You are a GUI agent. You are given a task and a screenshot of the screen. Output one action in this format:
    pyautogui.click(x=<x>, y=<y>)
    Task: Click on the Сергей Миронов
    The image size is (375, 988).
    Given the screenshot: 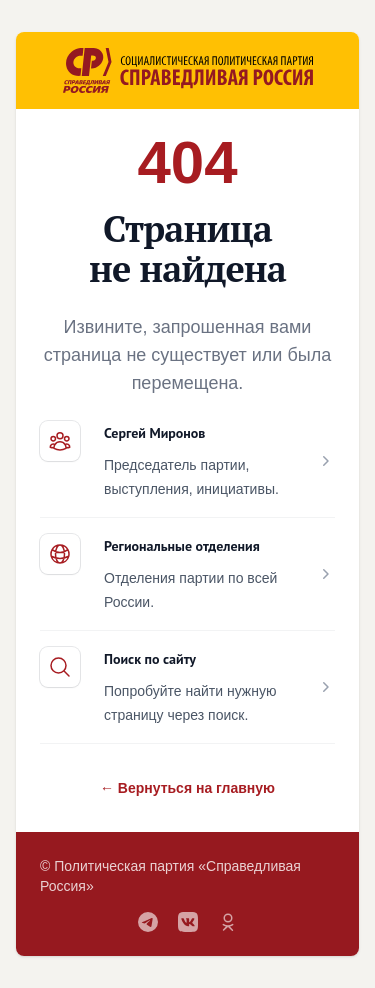 What is the action you would take?
    pyautogui.click(x=154, y=433)
    